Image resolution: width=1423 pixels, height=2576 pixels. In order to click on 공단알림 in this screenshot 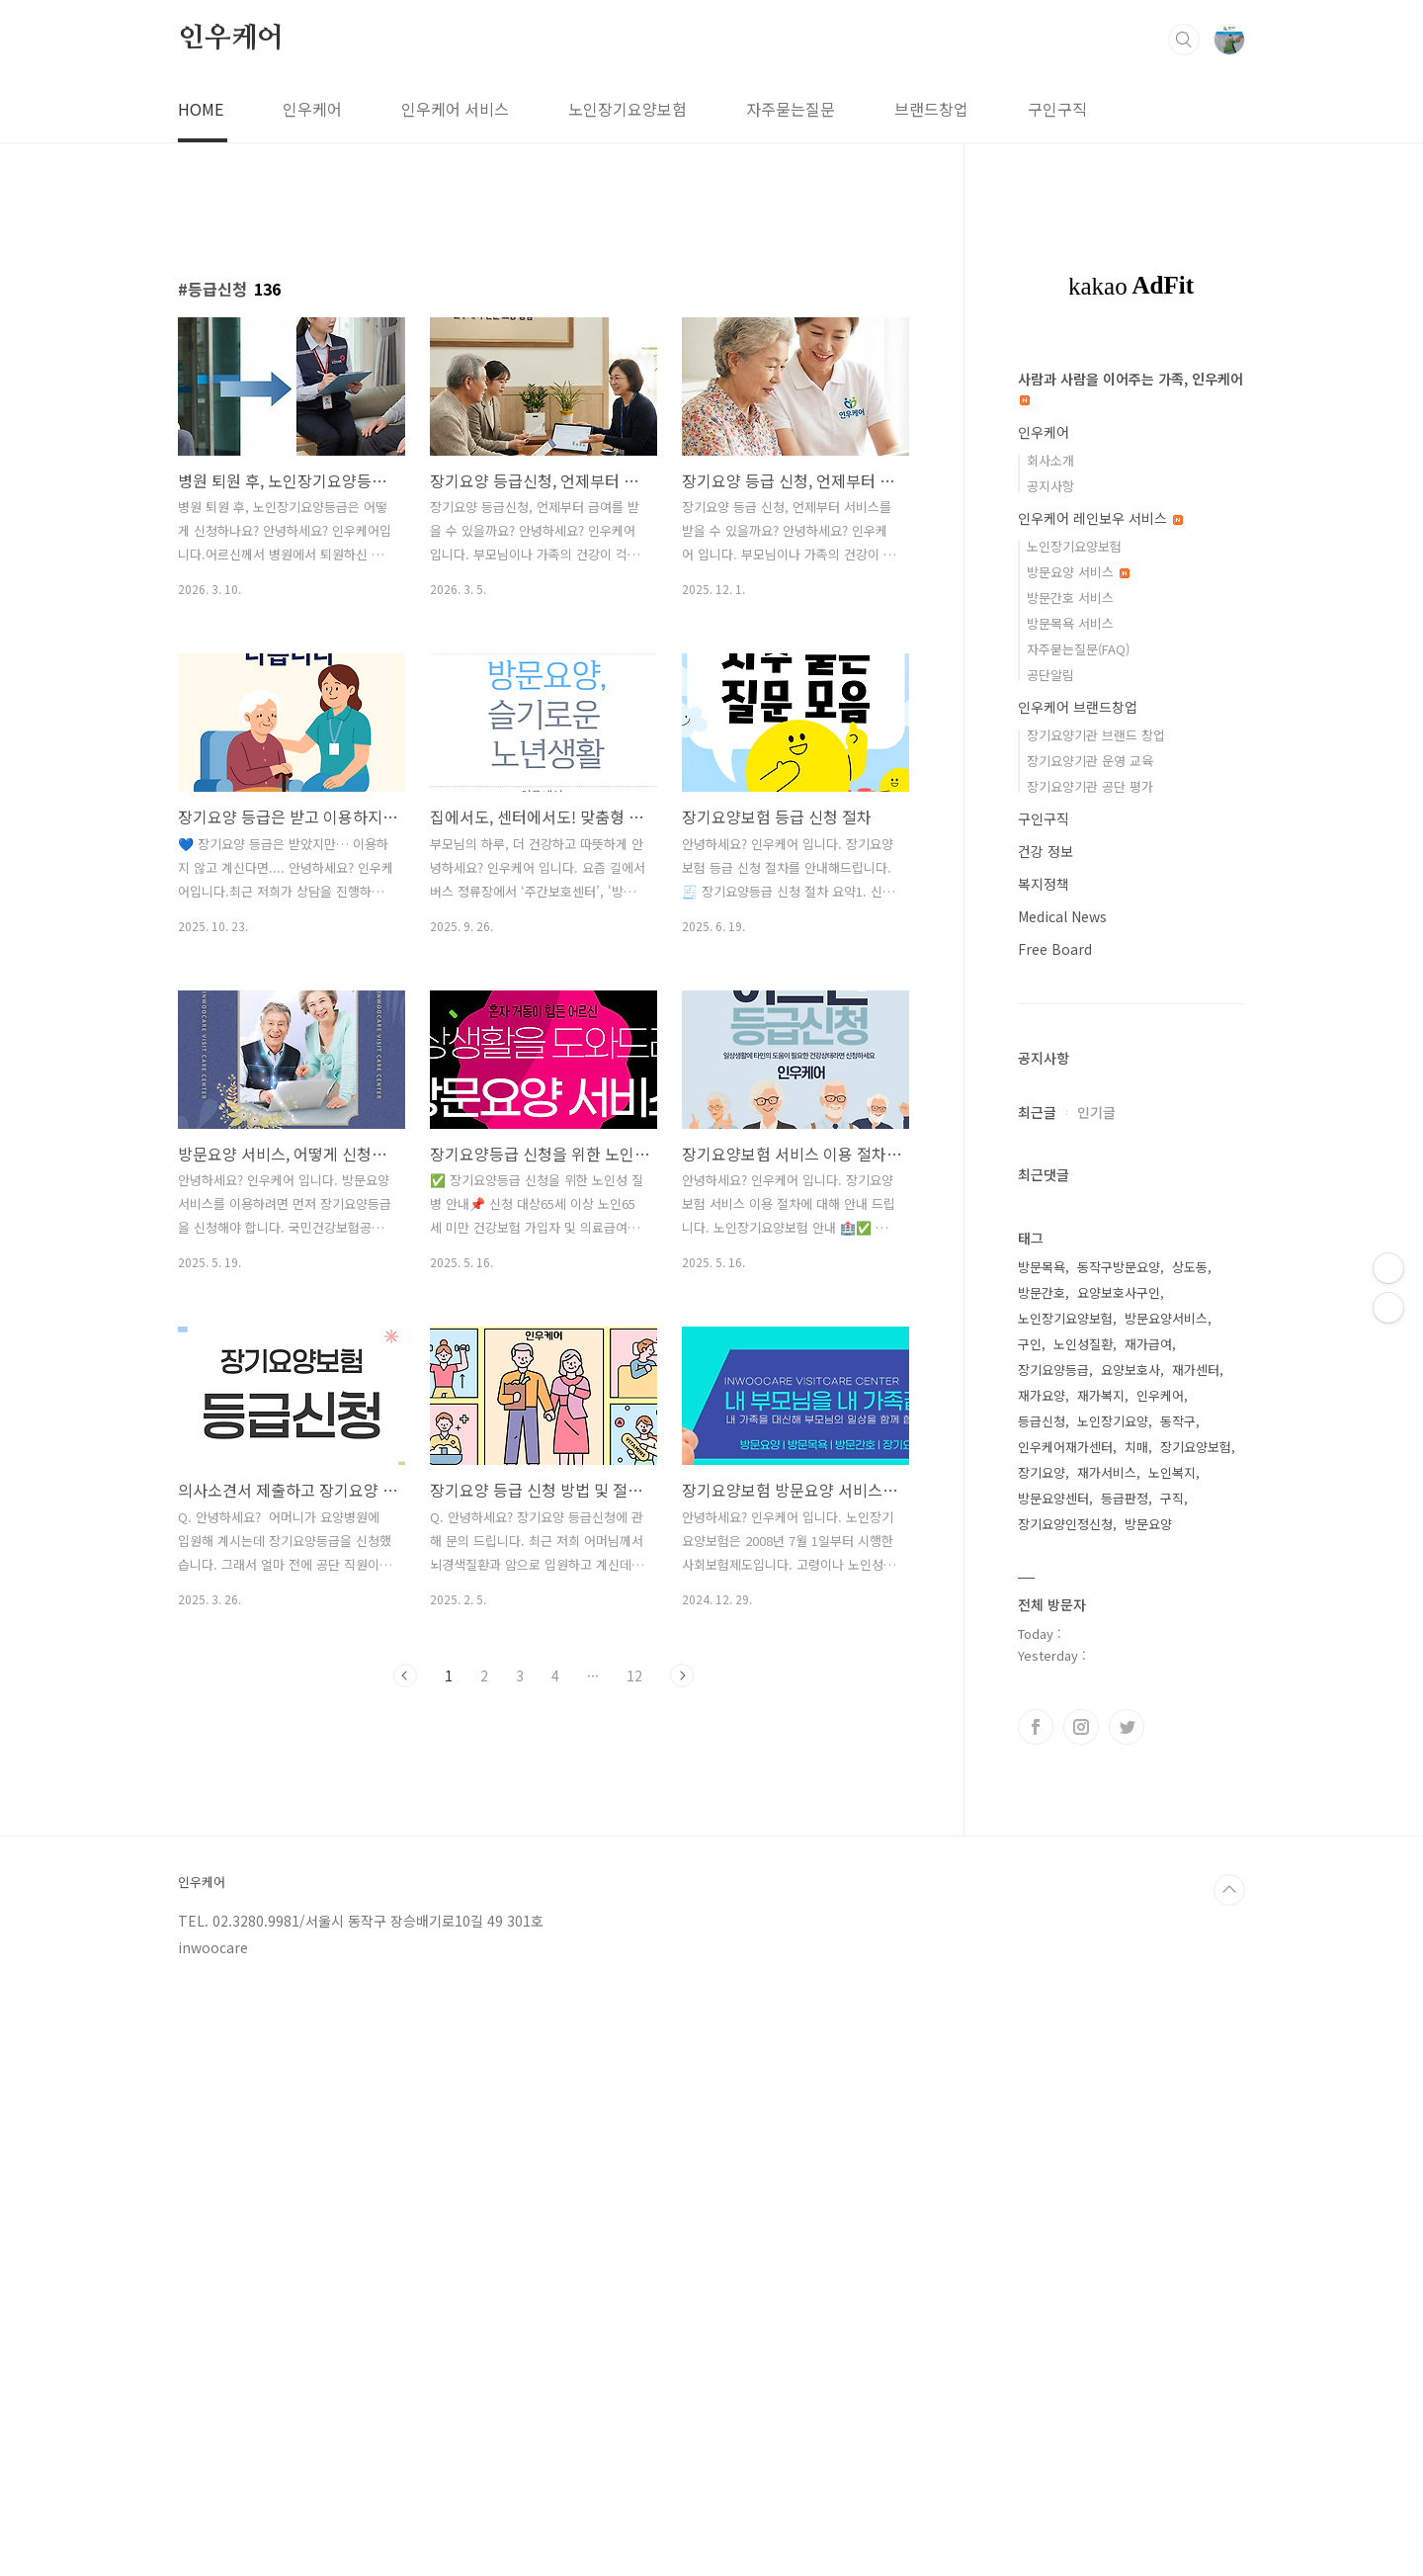, I will do `click(1050, 674)`.